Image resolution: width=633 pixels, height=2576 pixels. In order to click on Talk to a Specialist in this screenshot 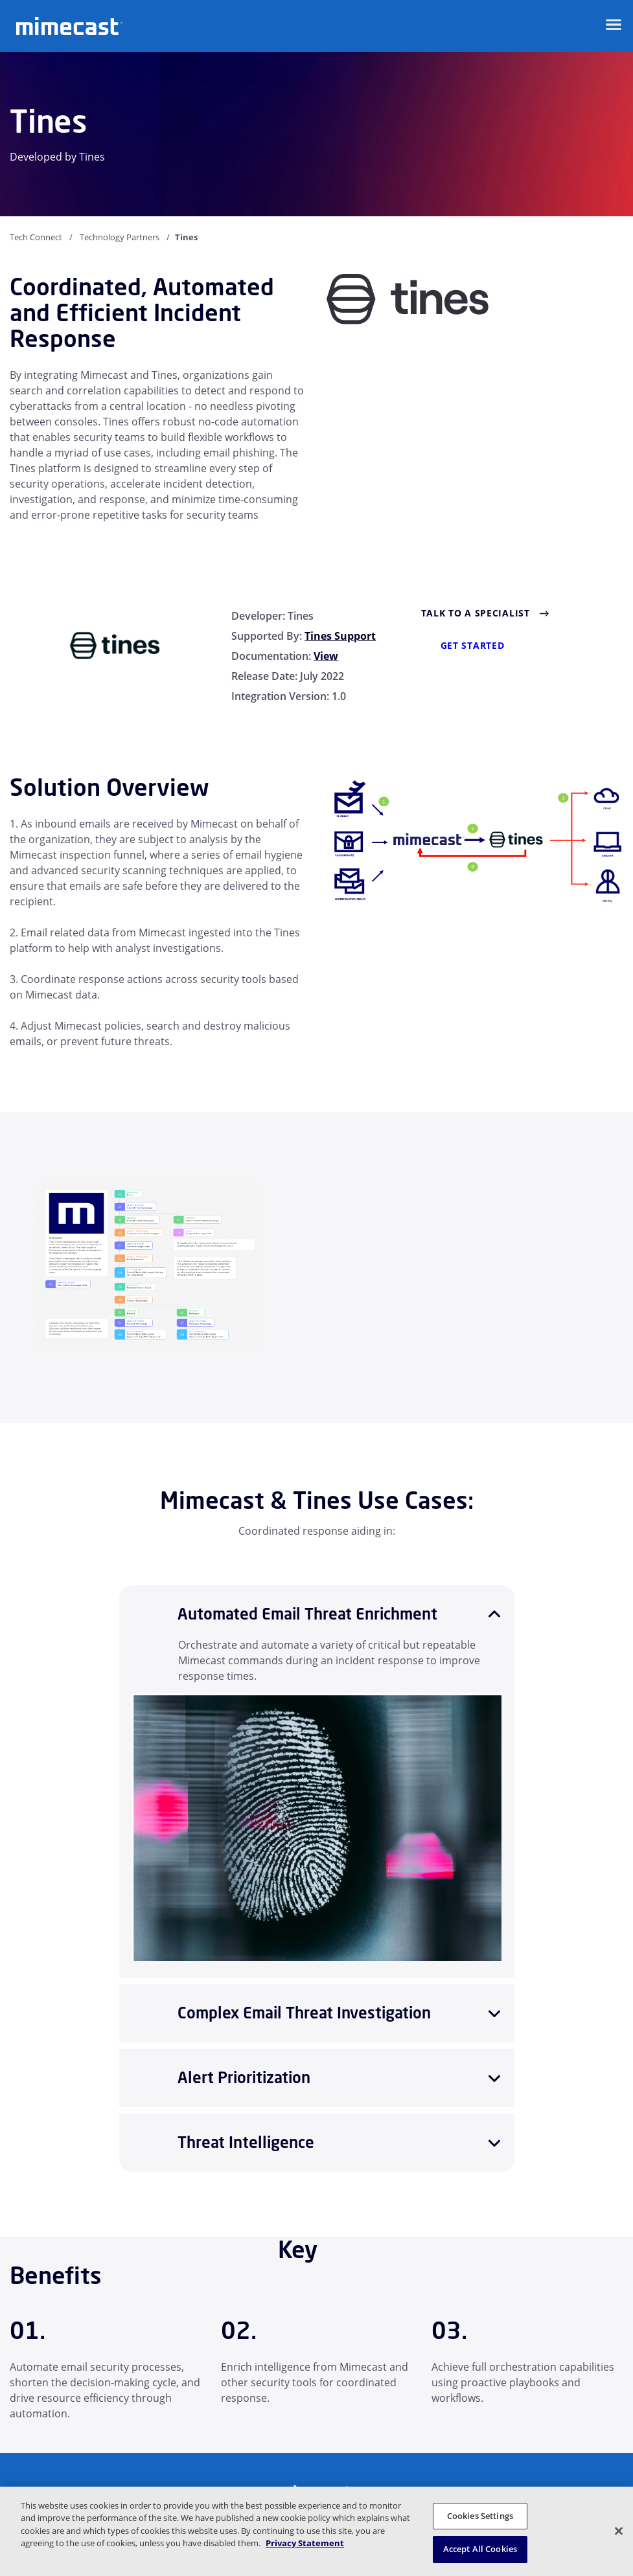, I will do `click(475, 613)`.